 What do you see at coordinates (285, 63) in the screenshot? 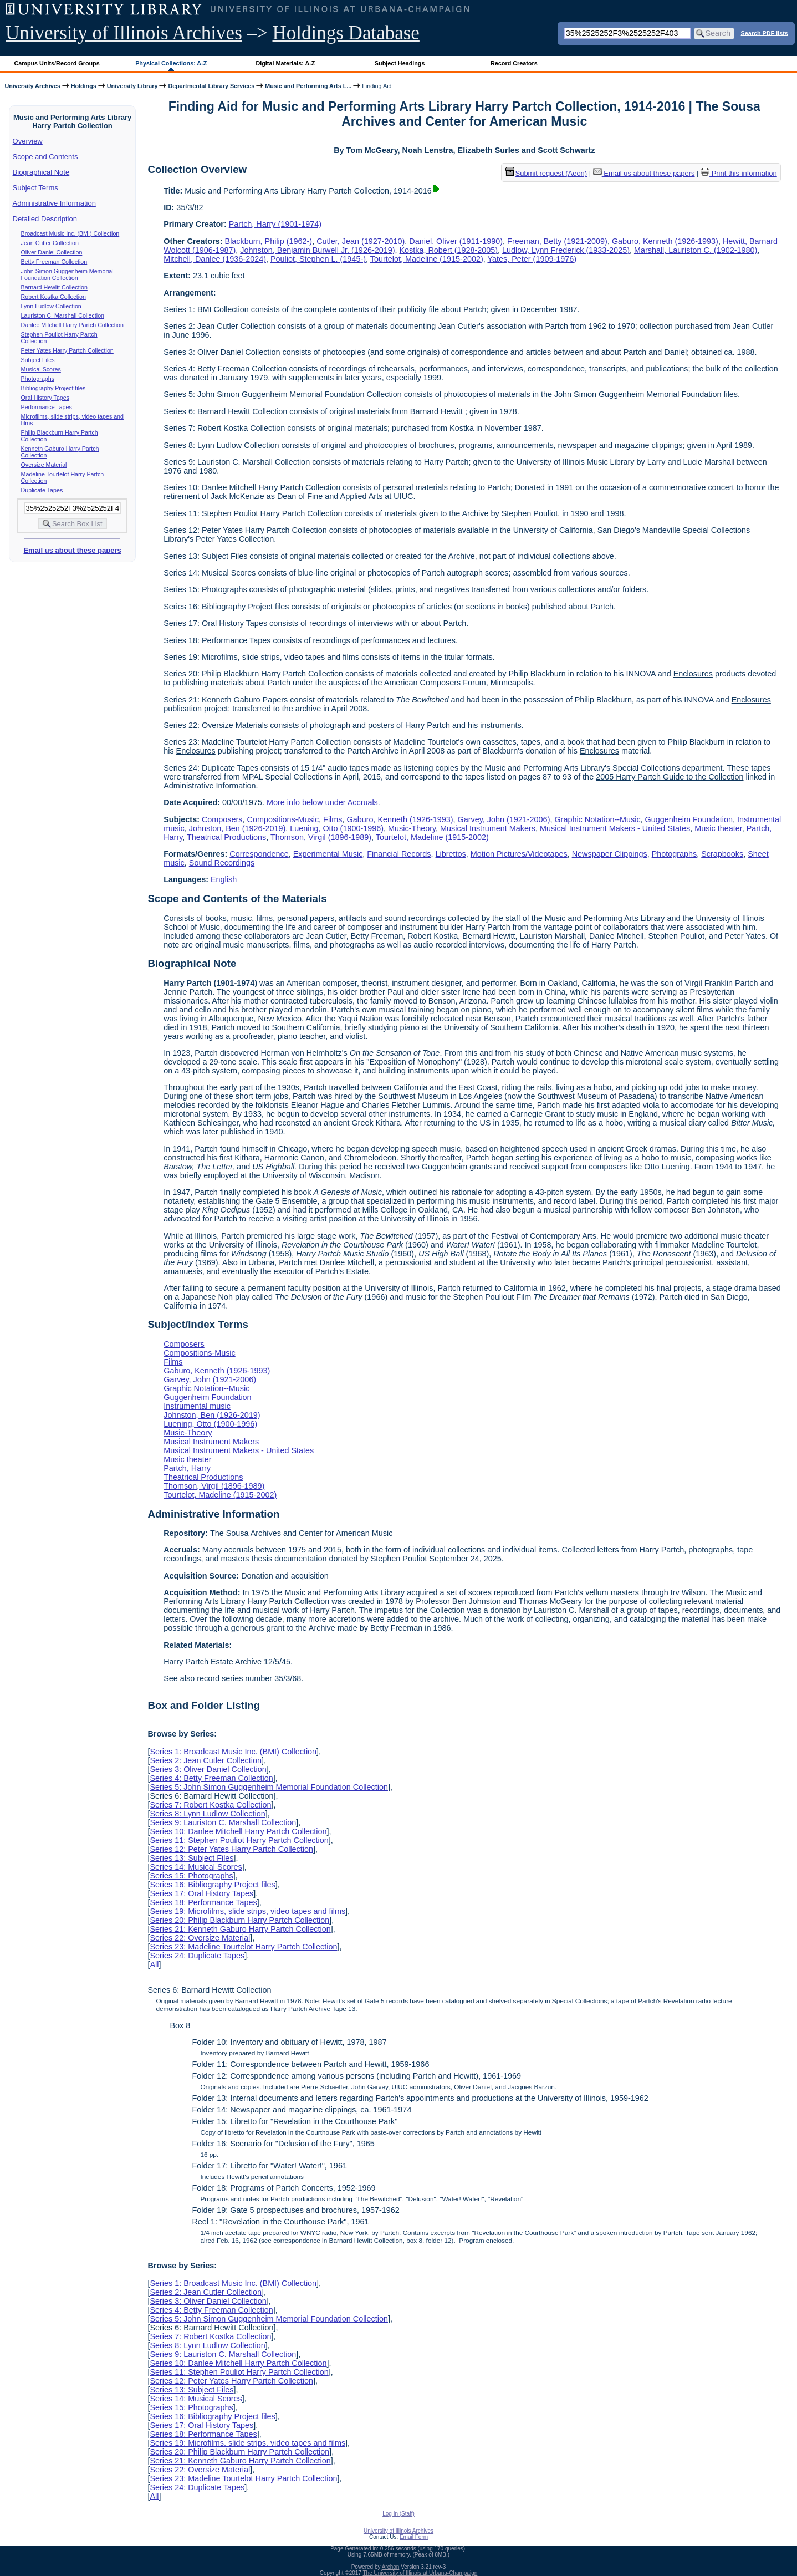
I see `Digital Materials: A-Z` at bounding box center [285, 63].